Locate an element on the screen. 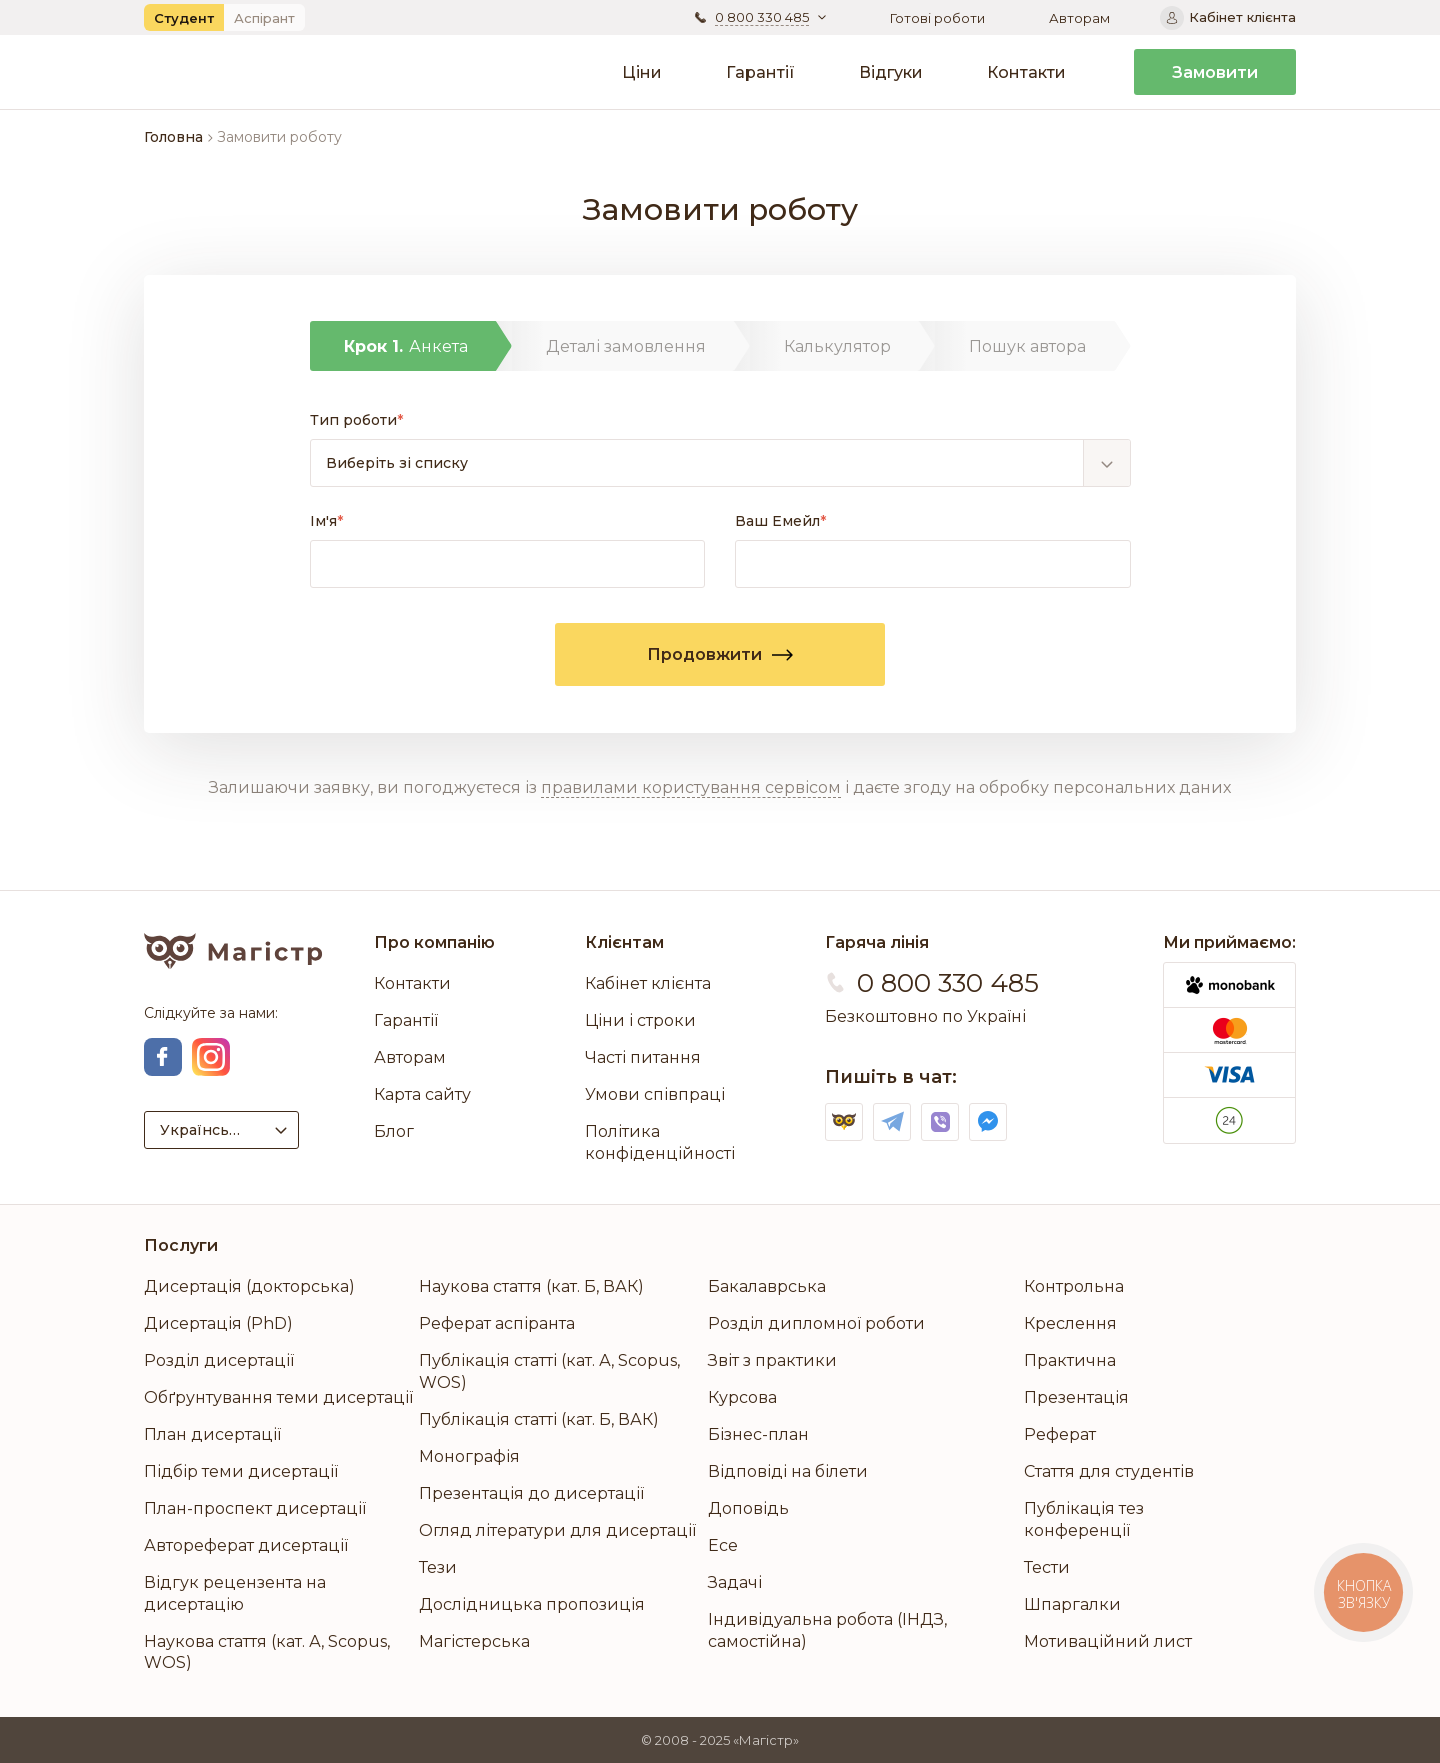  План-проспект дисертації is located at coordinates (255, 1508).